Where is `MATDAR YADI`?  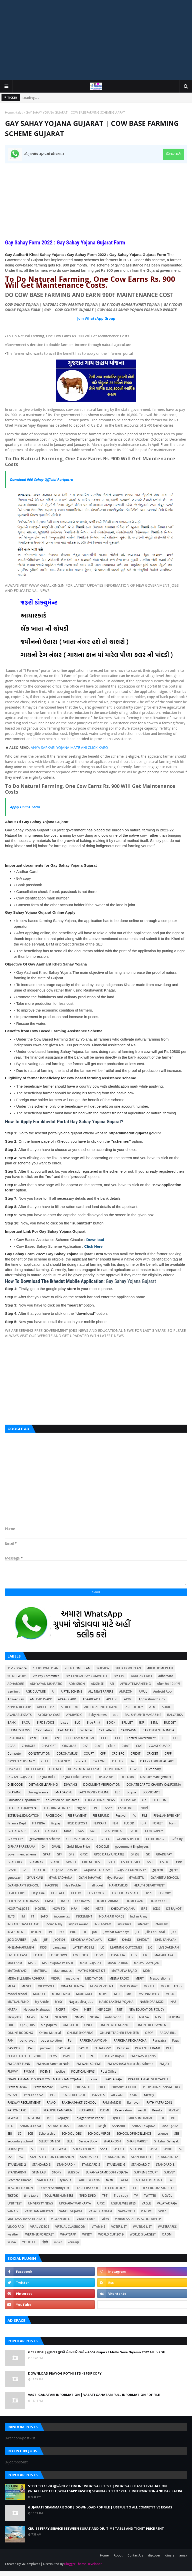 MATDAR YADI is located at coordinates (17, 1976).